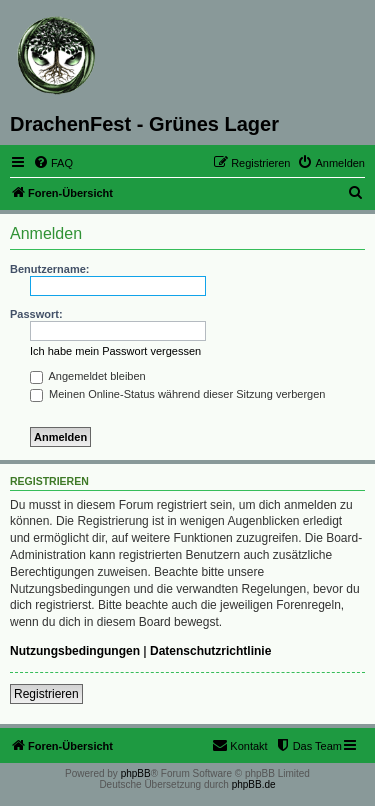  I want to click on [menuitem], so click(53, 163).